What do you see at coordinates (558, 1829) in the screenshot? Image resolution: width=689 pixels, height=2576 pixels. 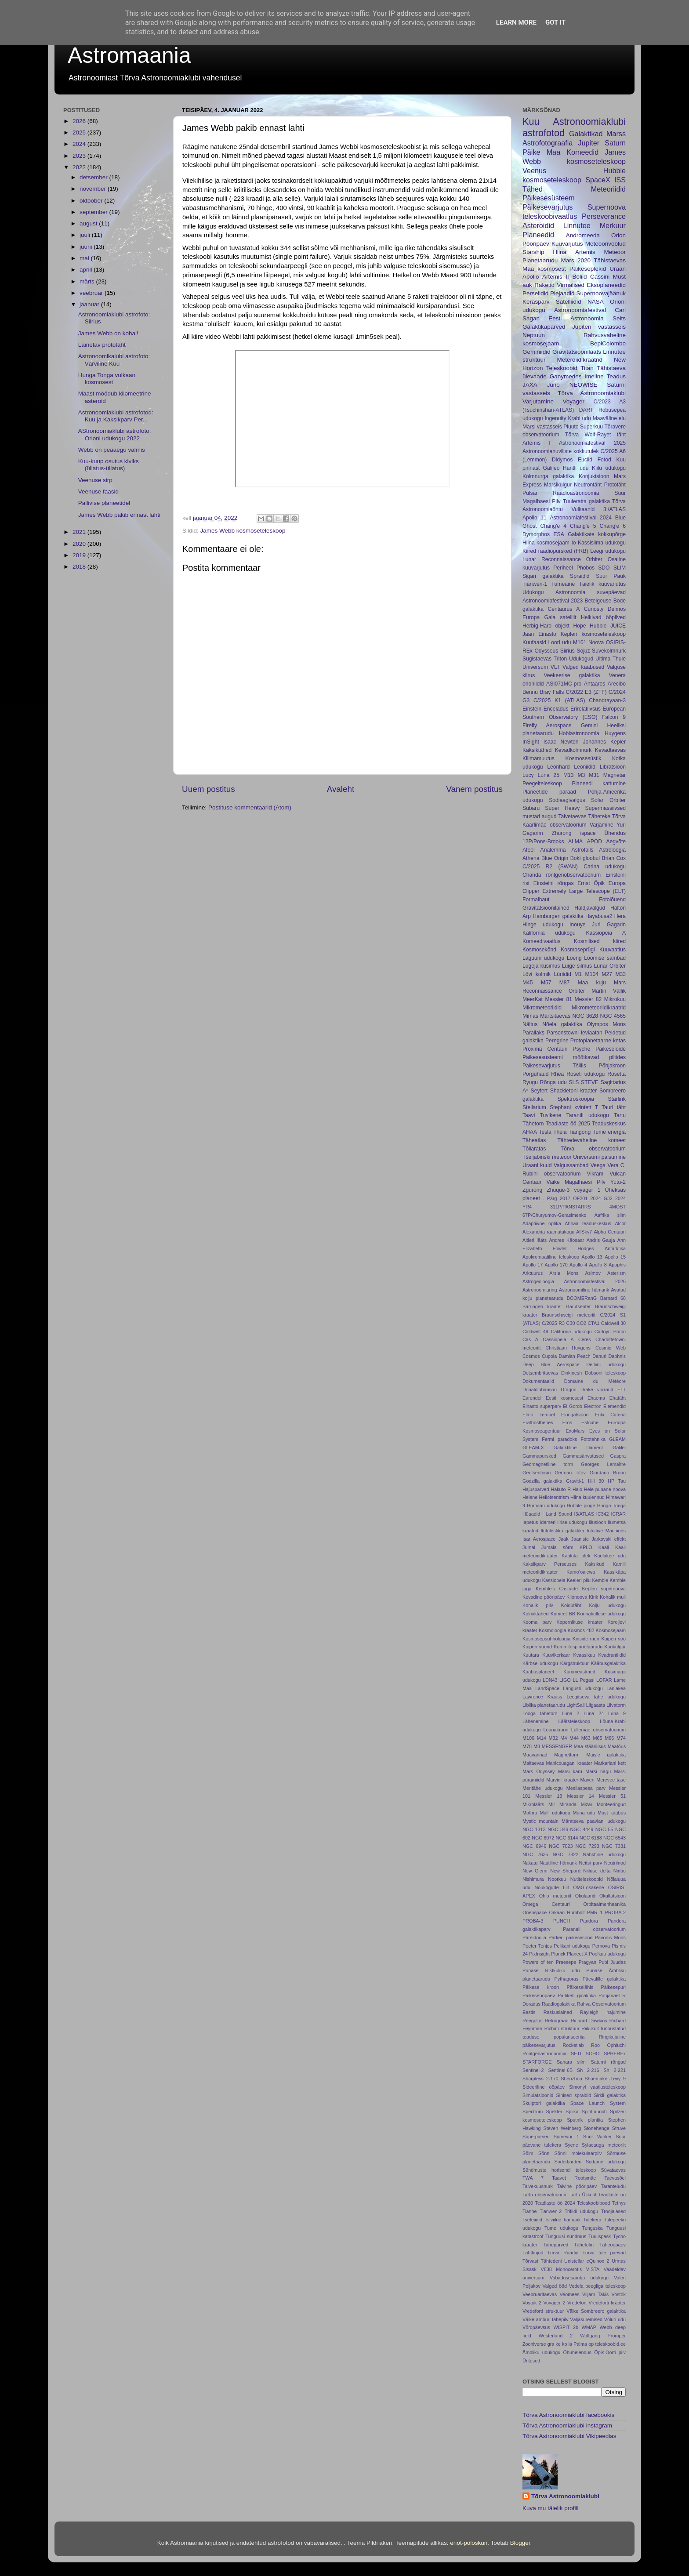 I see `NGC 346` at bounding box center [558, 1829].